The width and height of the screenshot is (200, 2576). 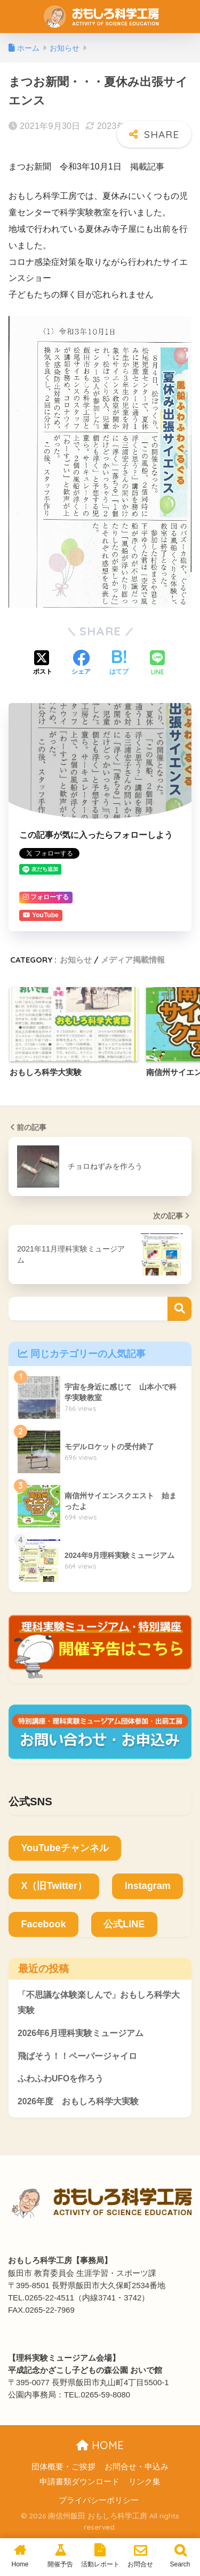 What do you see at coordinates (137, 2466) in the screenshot?
I see `お問合せ・申込み` at bounding box center [137, 2466].